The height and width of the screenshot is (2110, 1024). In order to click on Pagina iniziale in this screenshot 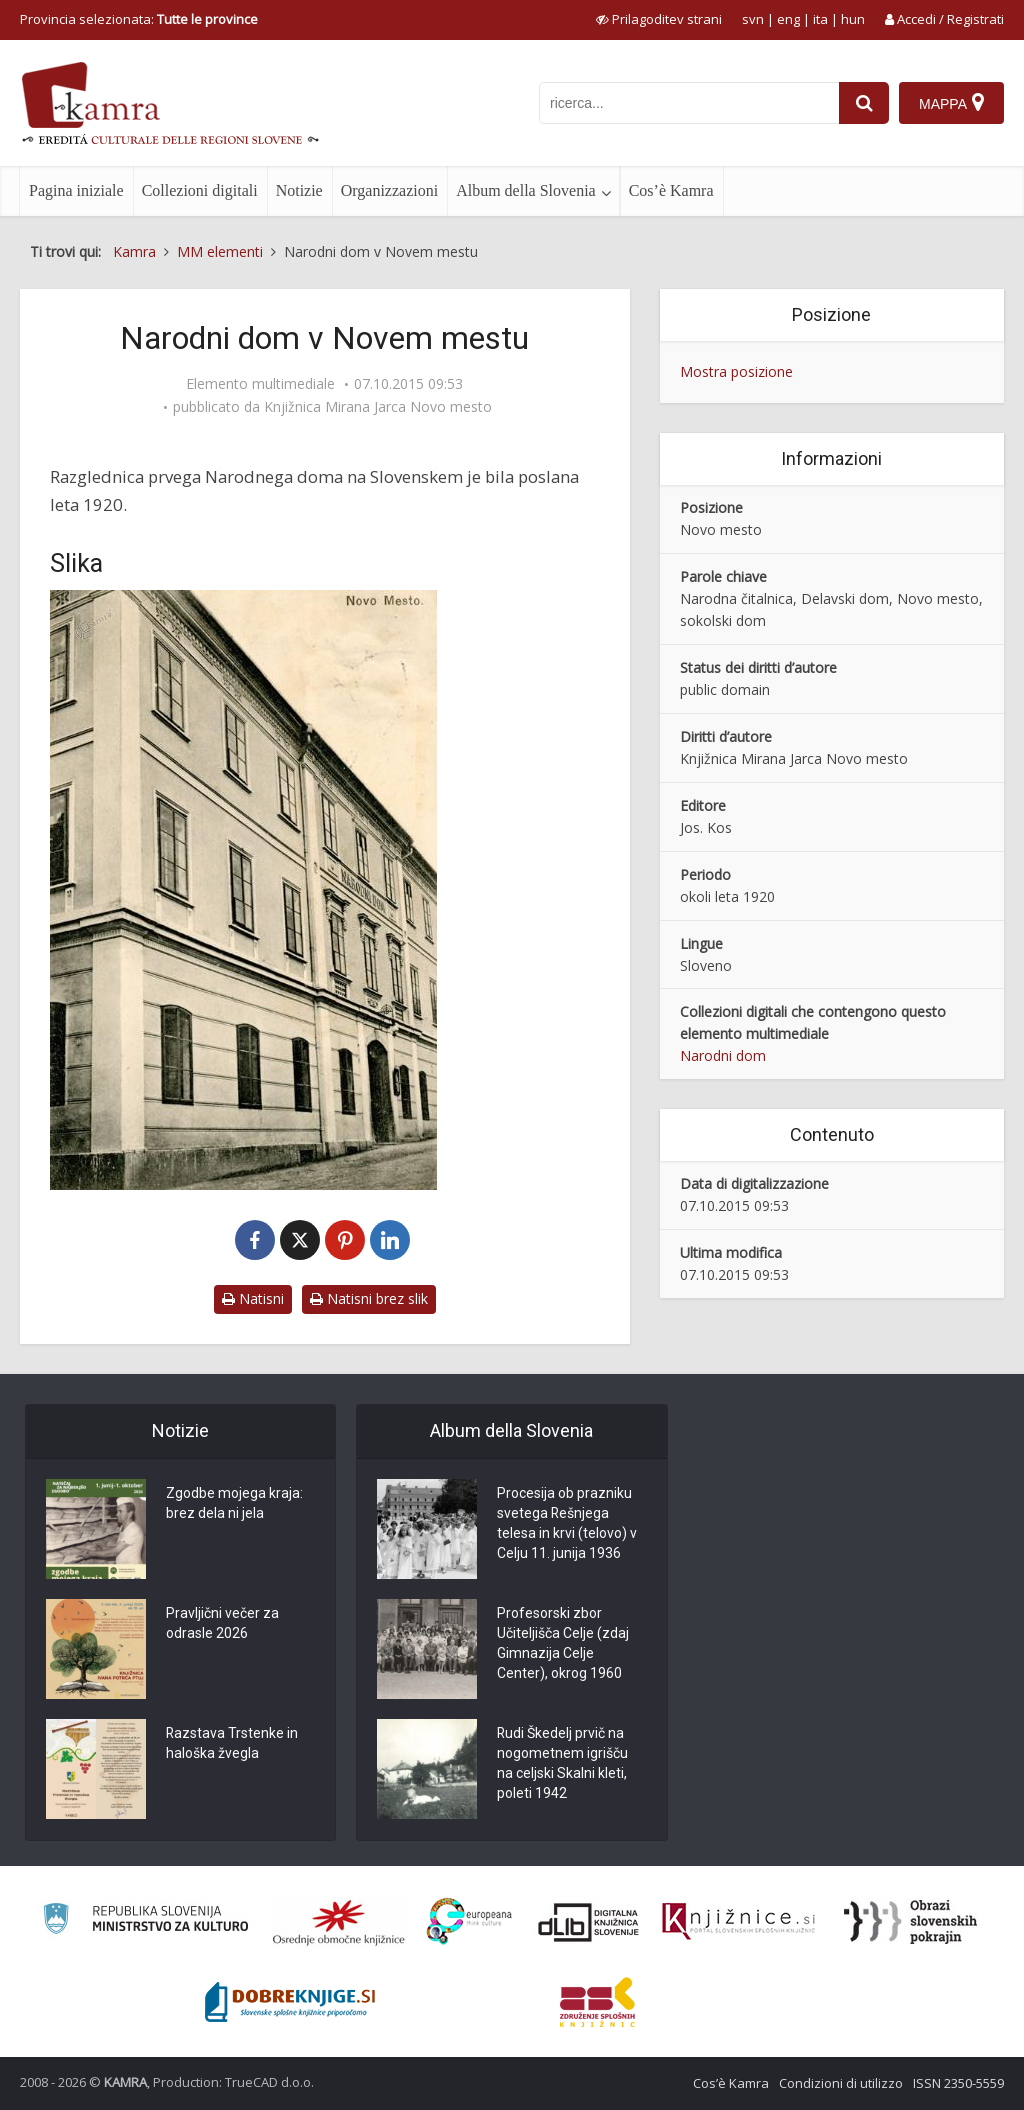, I will do `click(76, 190)`.